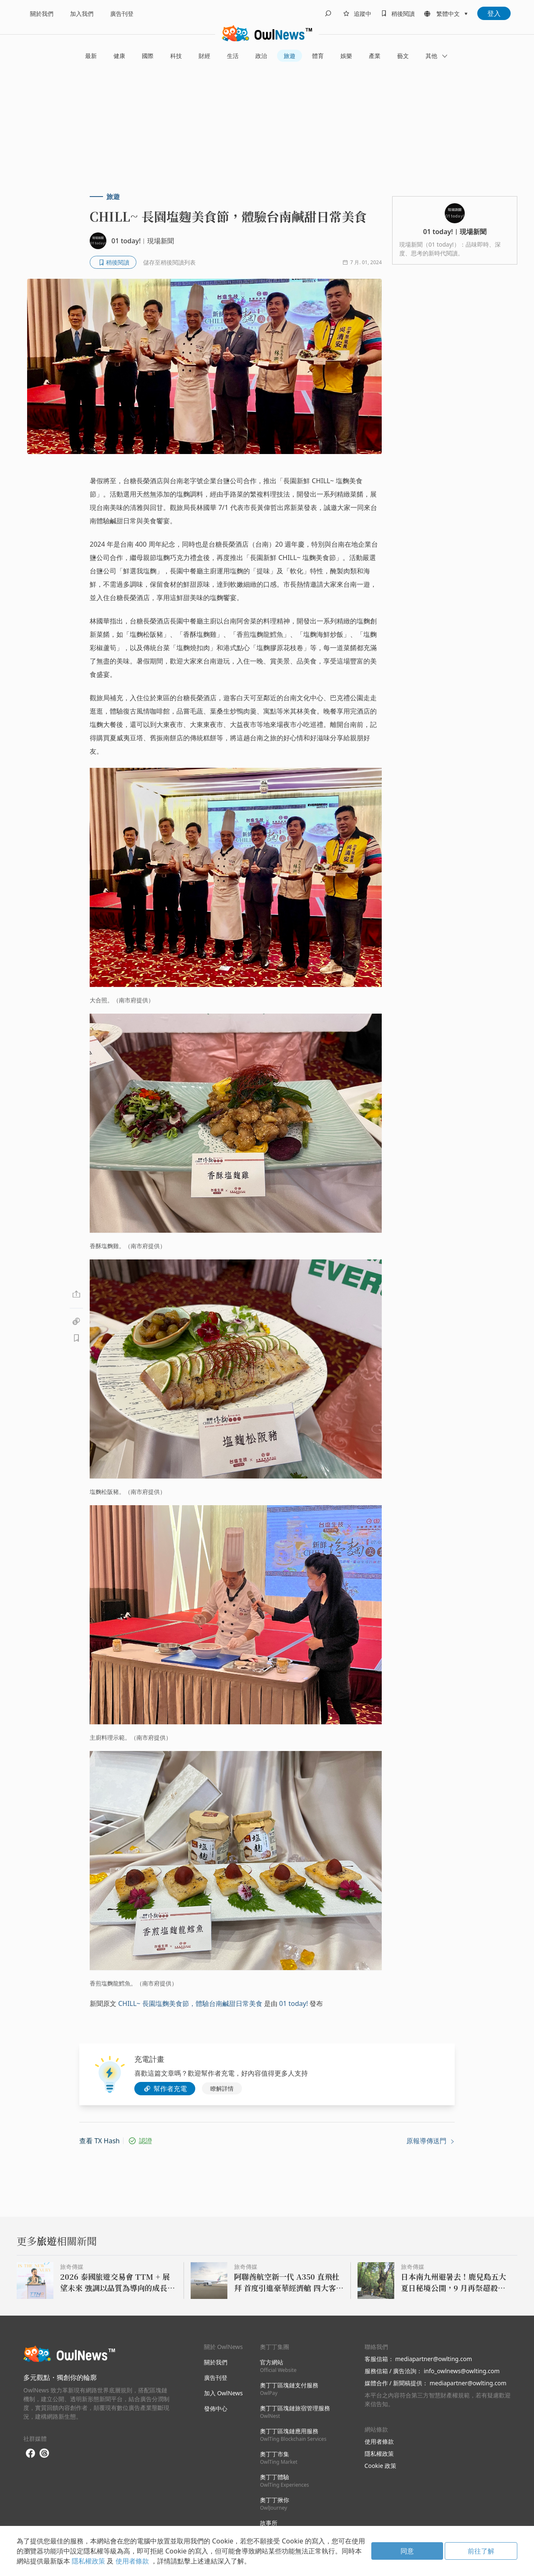  I want to click on 廣告刊登, so click(122, 14).